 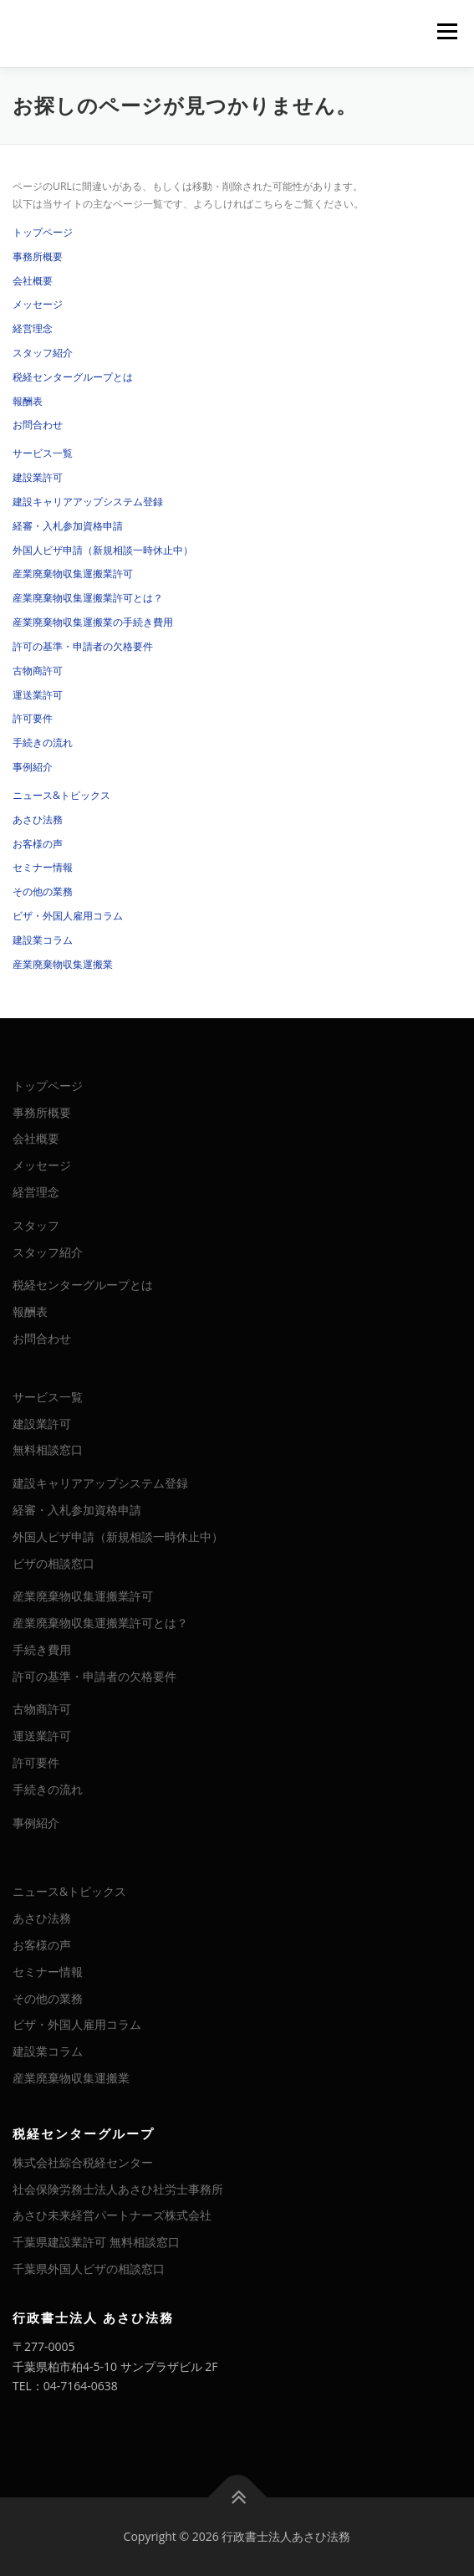 What do you see at coordinates (63, 964) in the screenshot?
I see `産業廃棄物収集運搬業` at bounding box center [63, 964].